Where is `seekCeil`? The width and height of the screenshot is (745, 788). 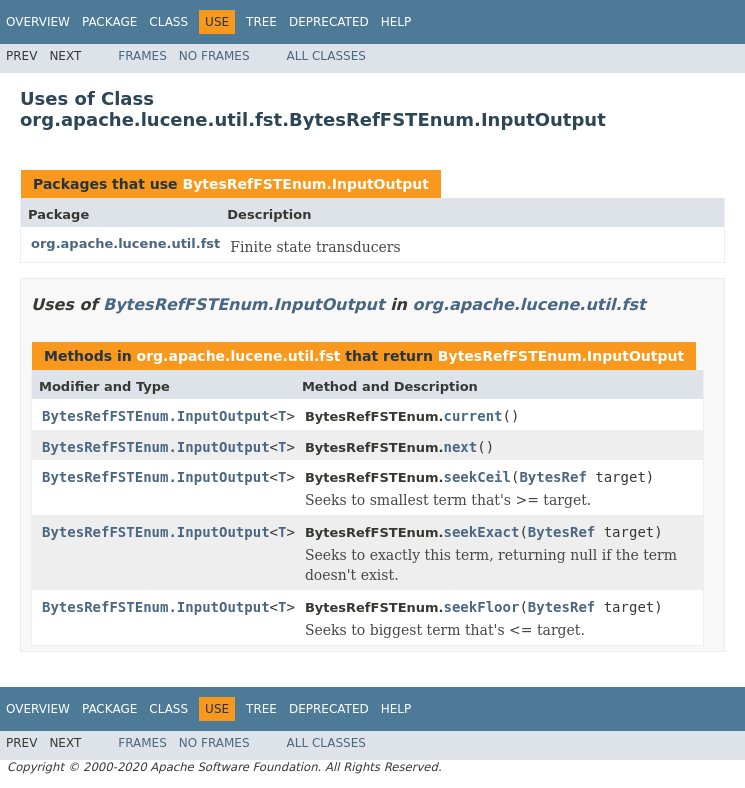 seekCeil is located at coordinates (477, 477).